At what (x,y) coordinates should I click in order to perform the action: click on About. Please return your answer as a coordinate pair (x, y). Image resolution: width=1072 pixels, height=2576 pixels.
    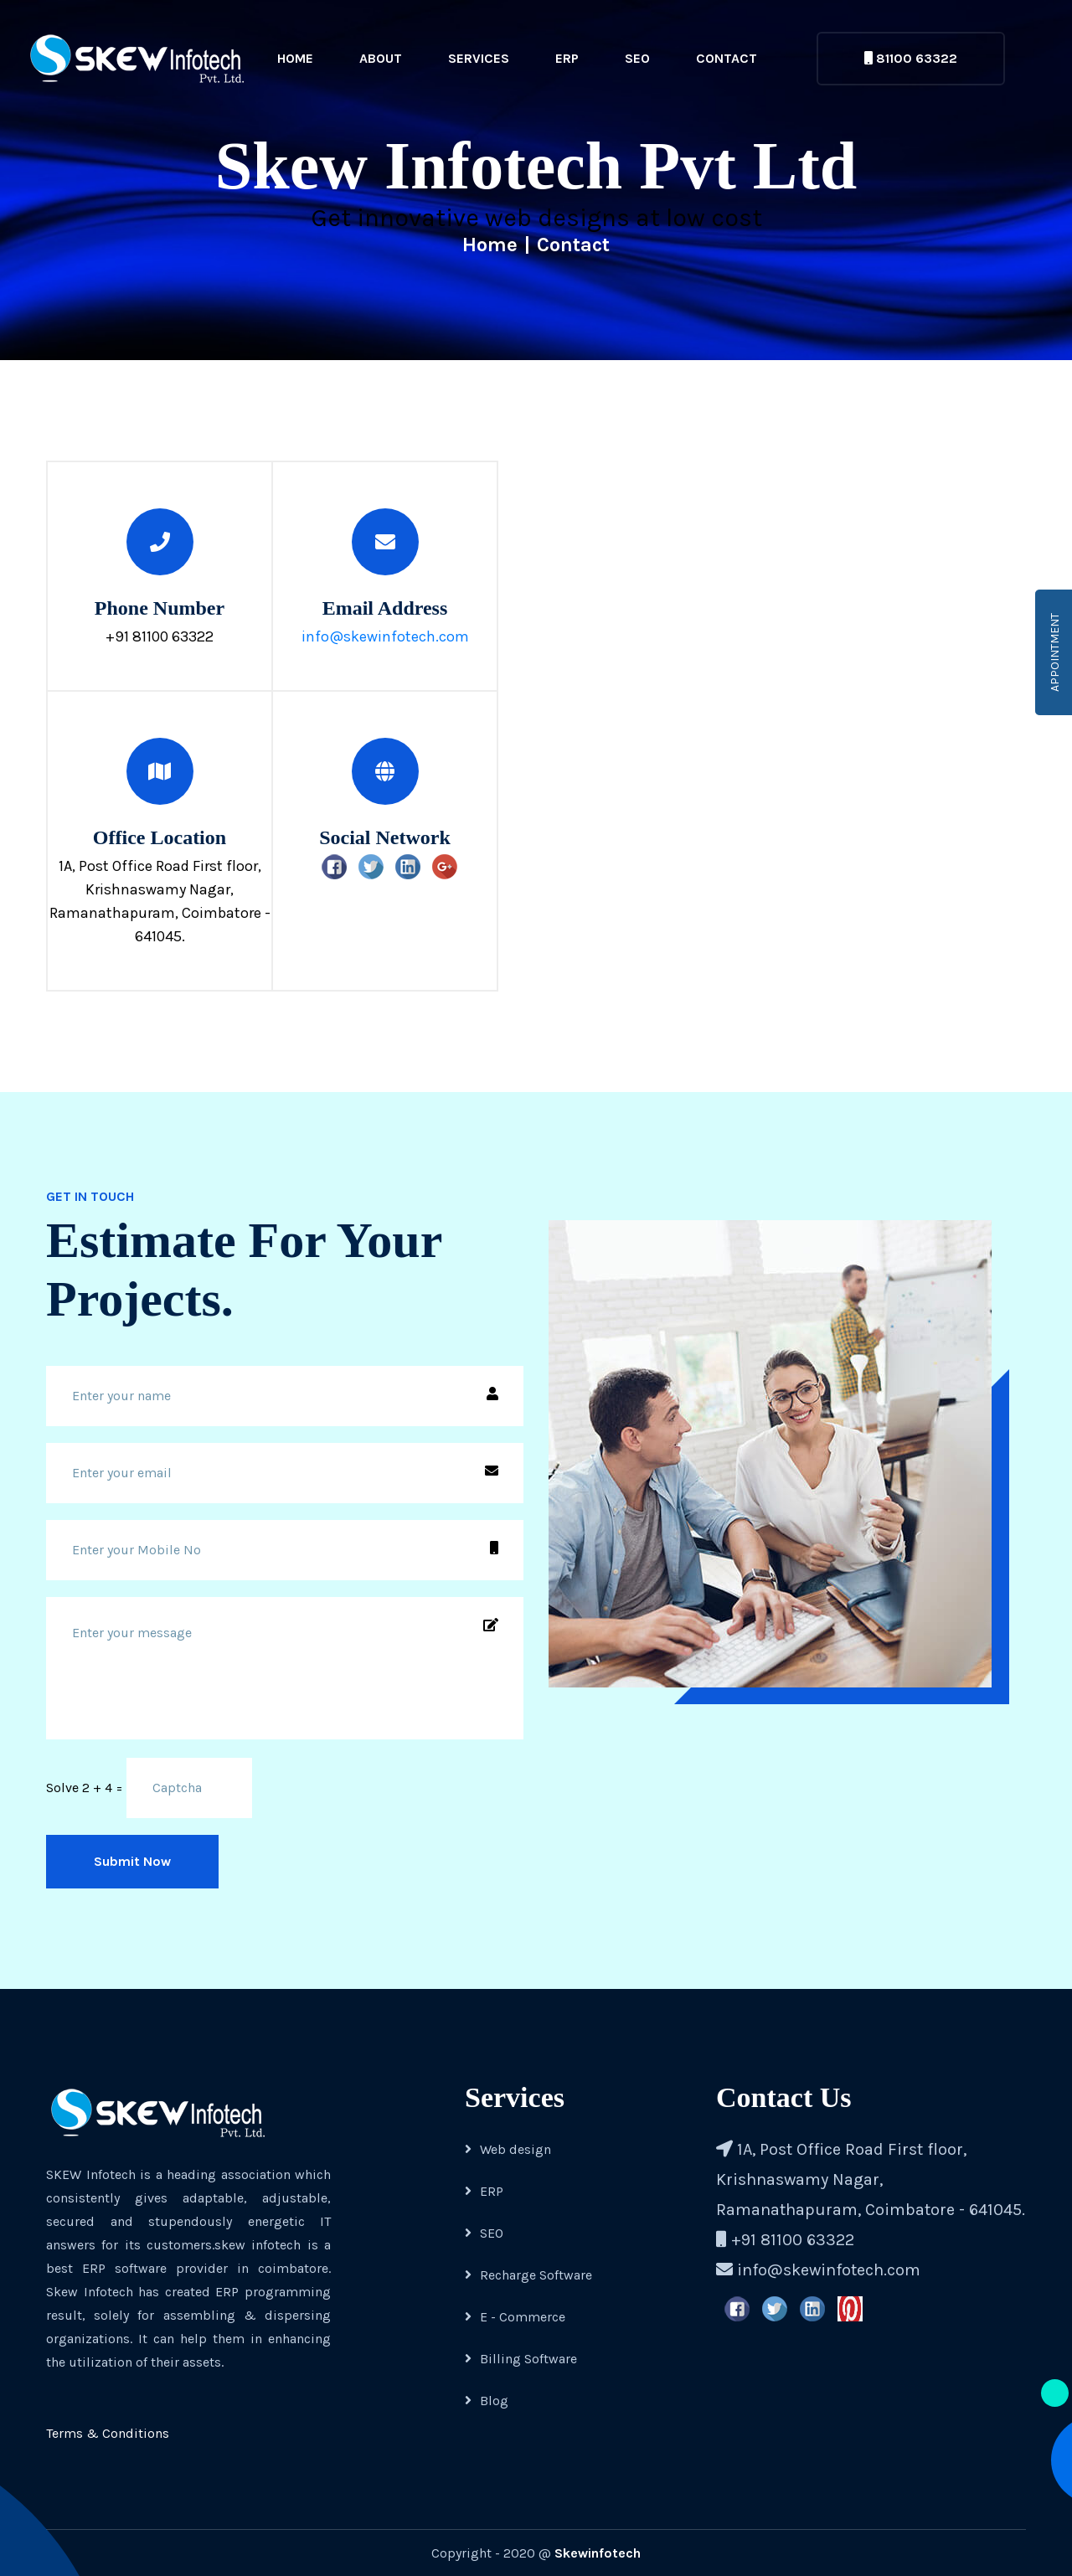
    Looking at the image, I should click on (380, 58).